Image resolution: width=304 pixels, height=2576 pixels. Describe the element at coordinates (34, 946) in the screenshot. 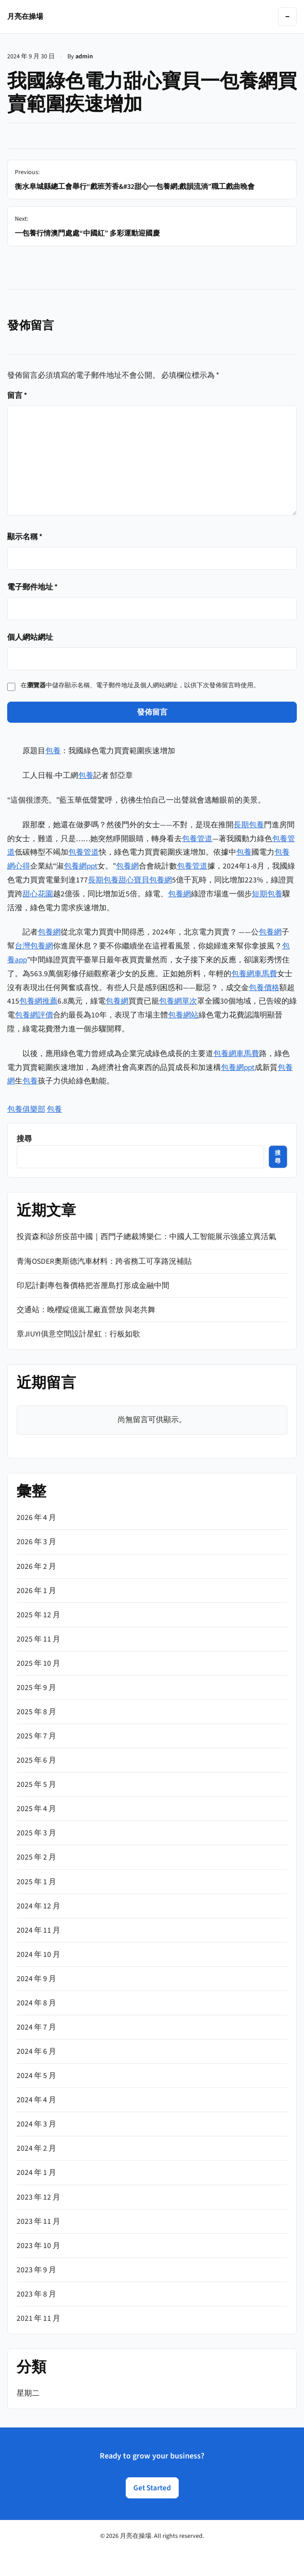

I see `台灣包養網` at that location.